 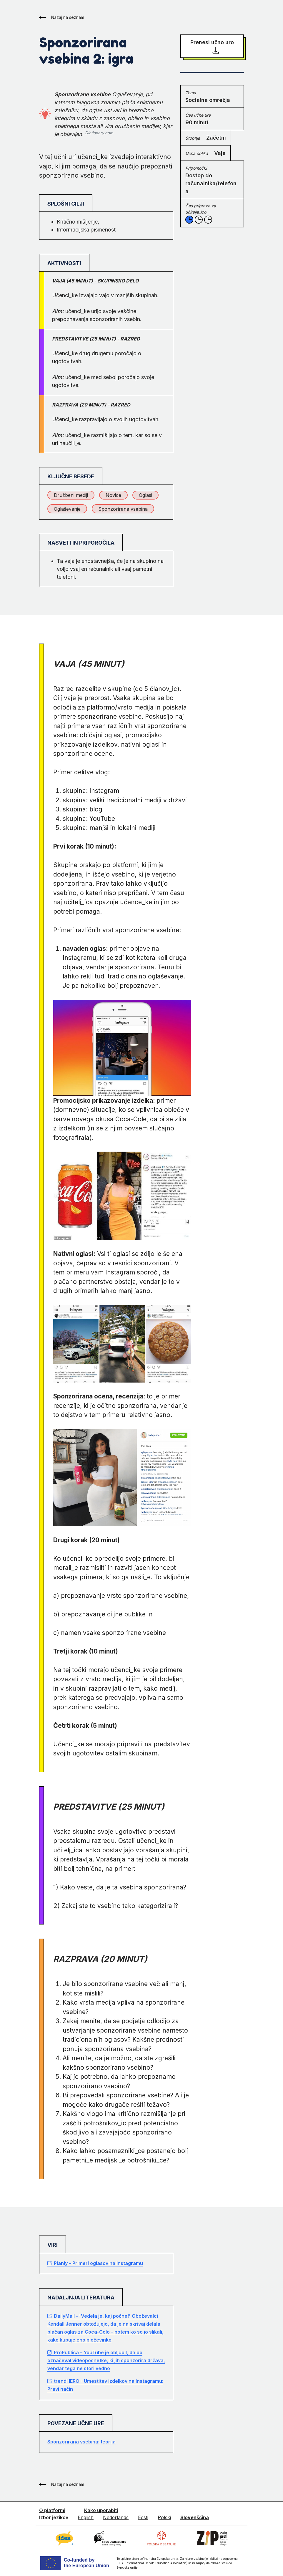 What do you see at coordinates (71, 495) in the screenshot?
I see `Družbeni mediji` at bounding box center [71, 495].